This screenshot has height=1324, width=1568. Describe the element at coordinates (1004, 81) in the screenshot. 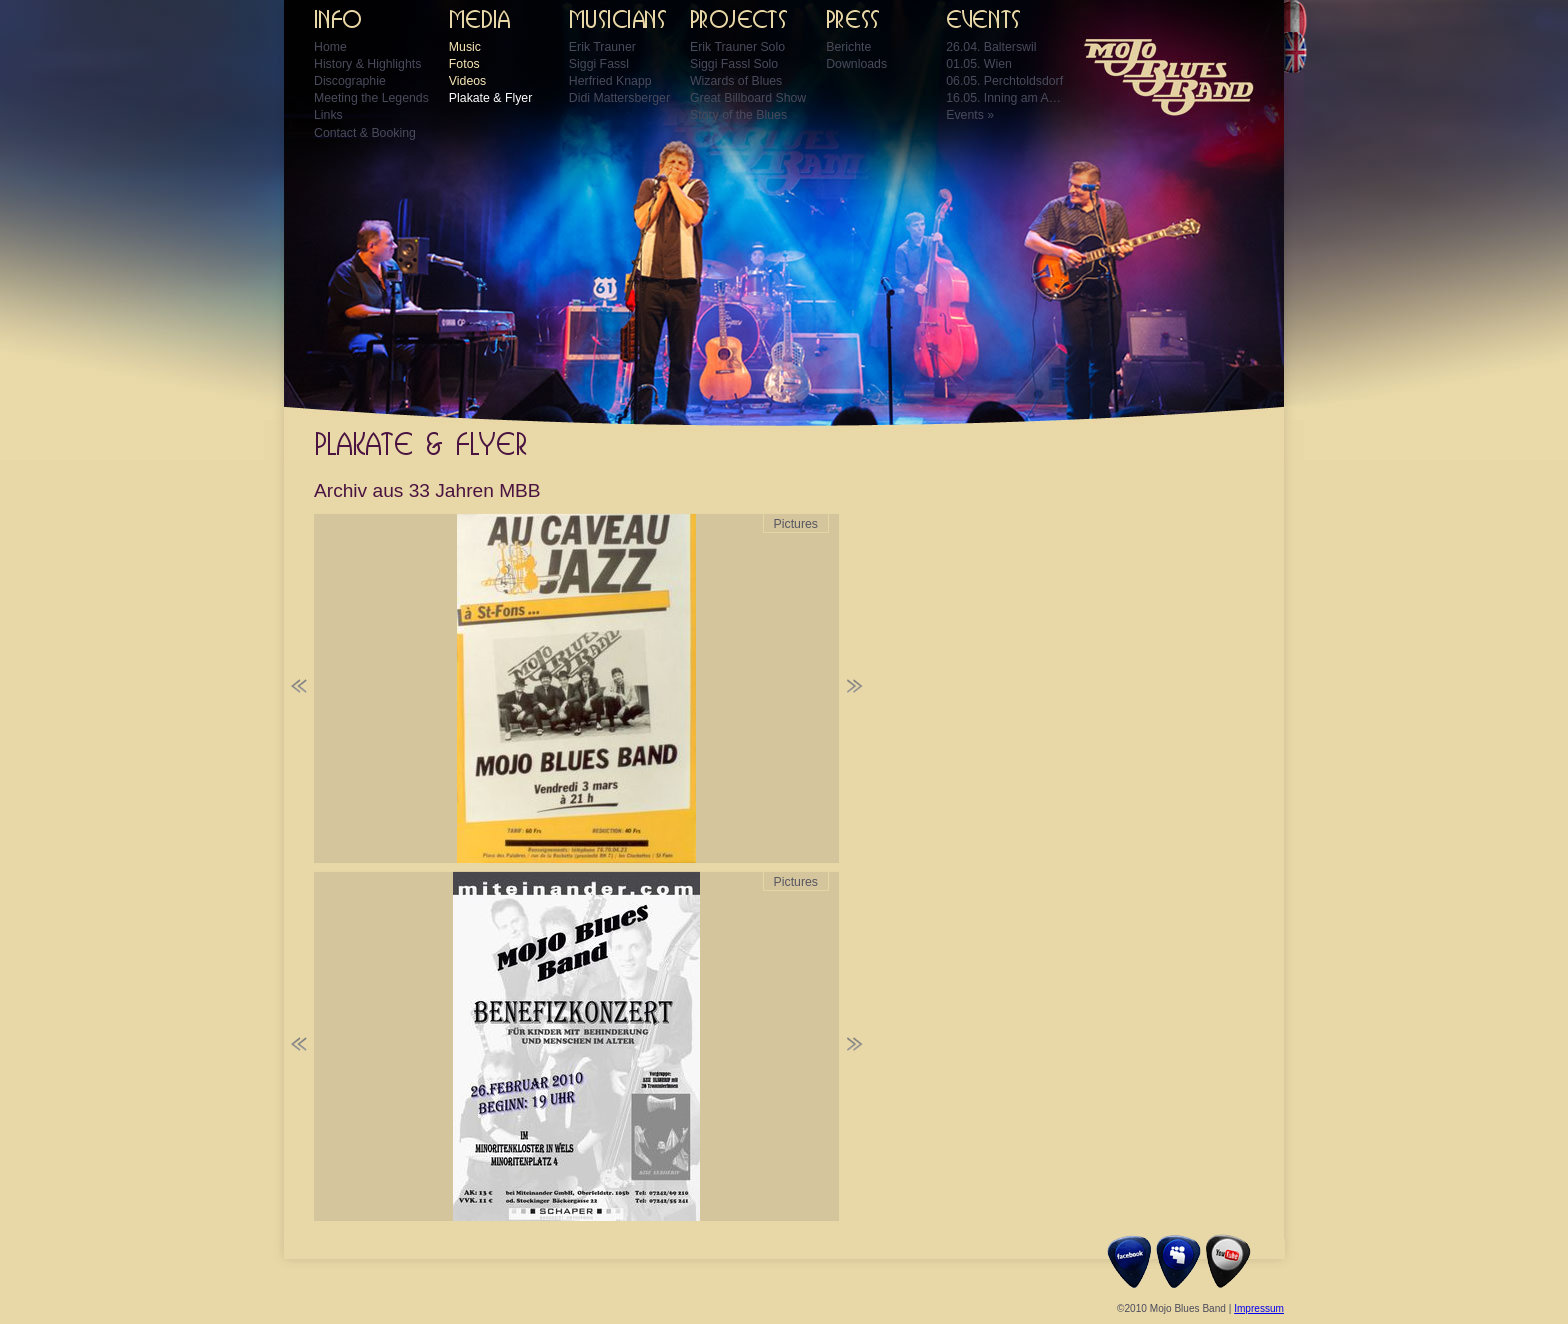

I see `06.05. Perchtoldsdorf` at that location.